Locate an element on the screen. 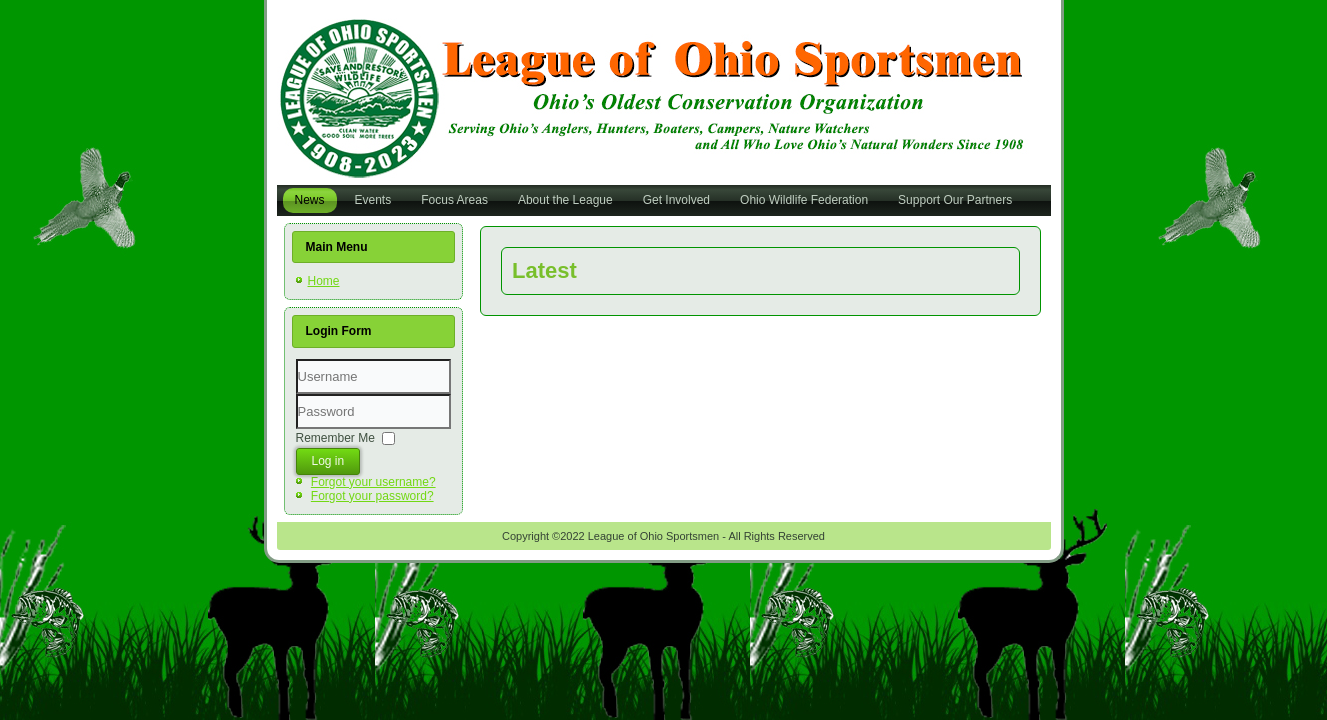  News is located at coordinates (310, 200).